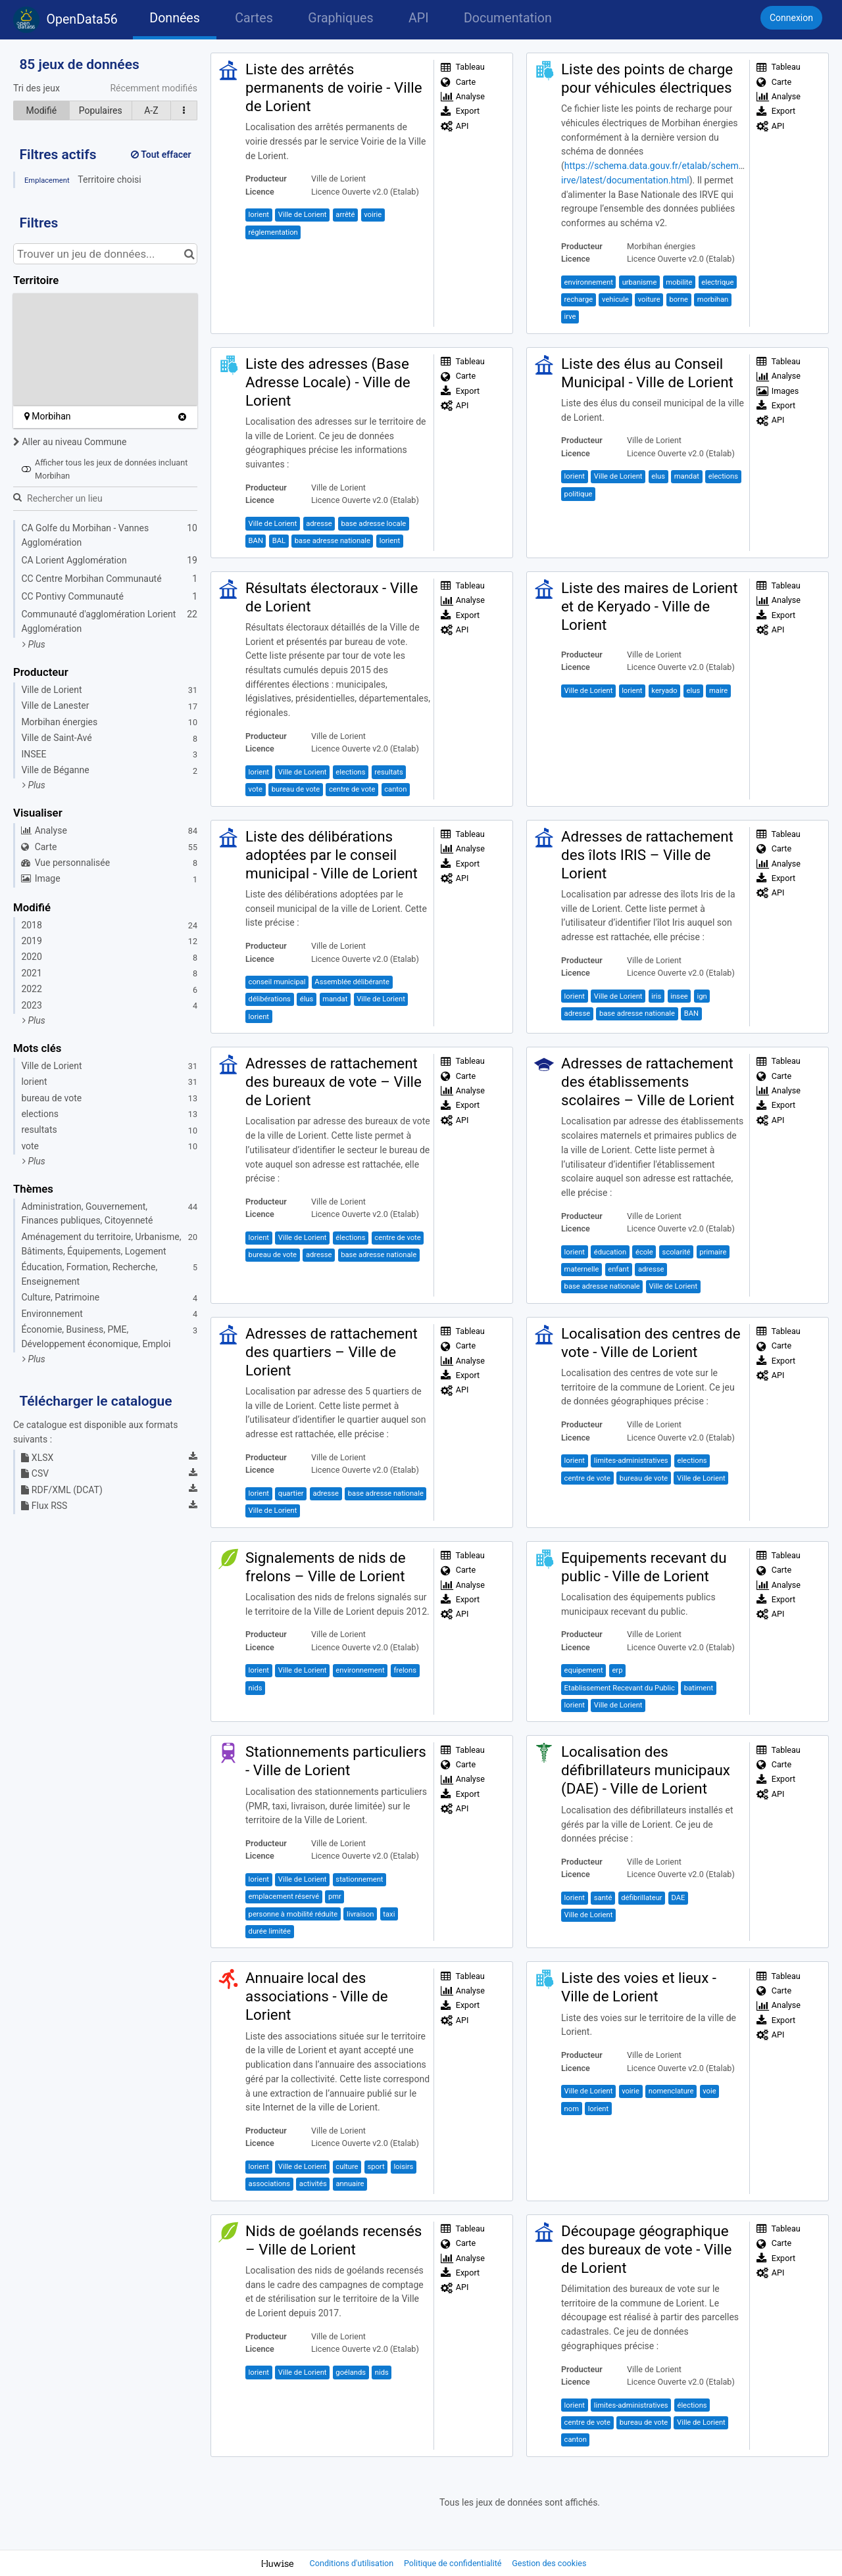 Image resolution: width=842 pixels, height=2576 pixels. Describe the element at coordinates (353, 2563) in the screenshot. I see `Conditions d'utilisation` at that location.